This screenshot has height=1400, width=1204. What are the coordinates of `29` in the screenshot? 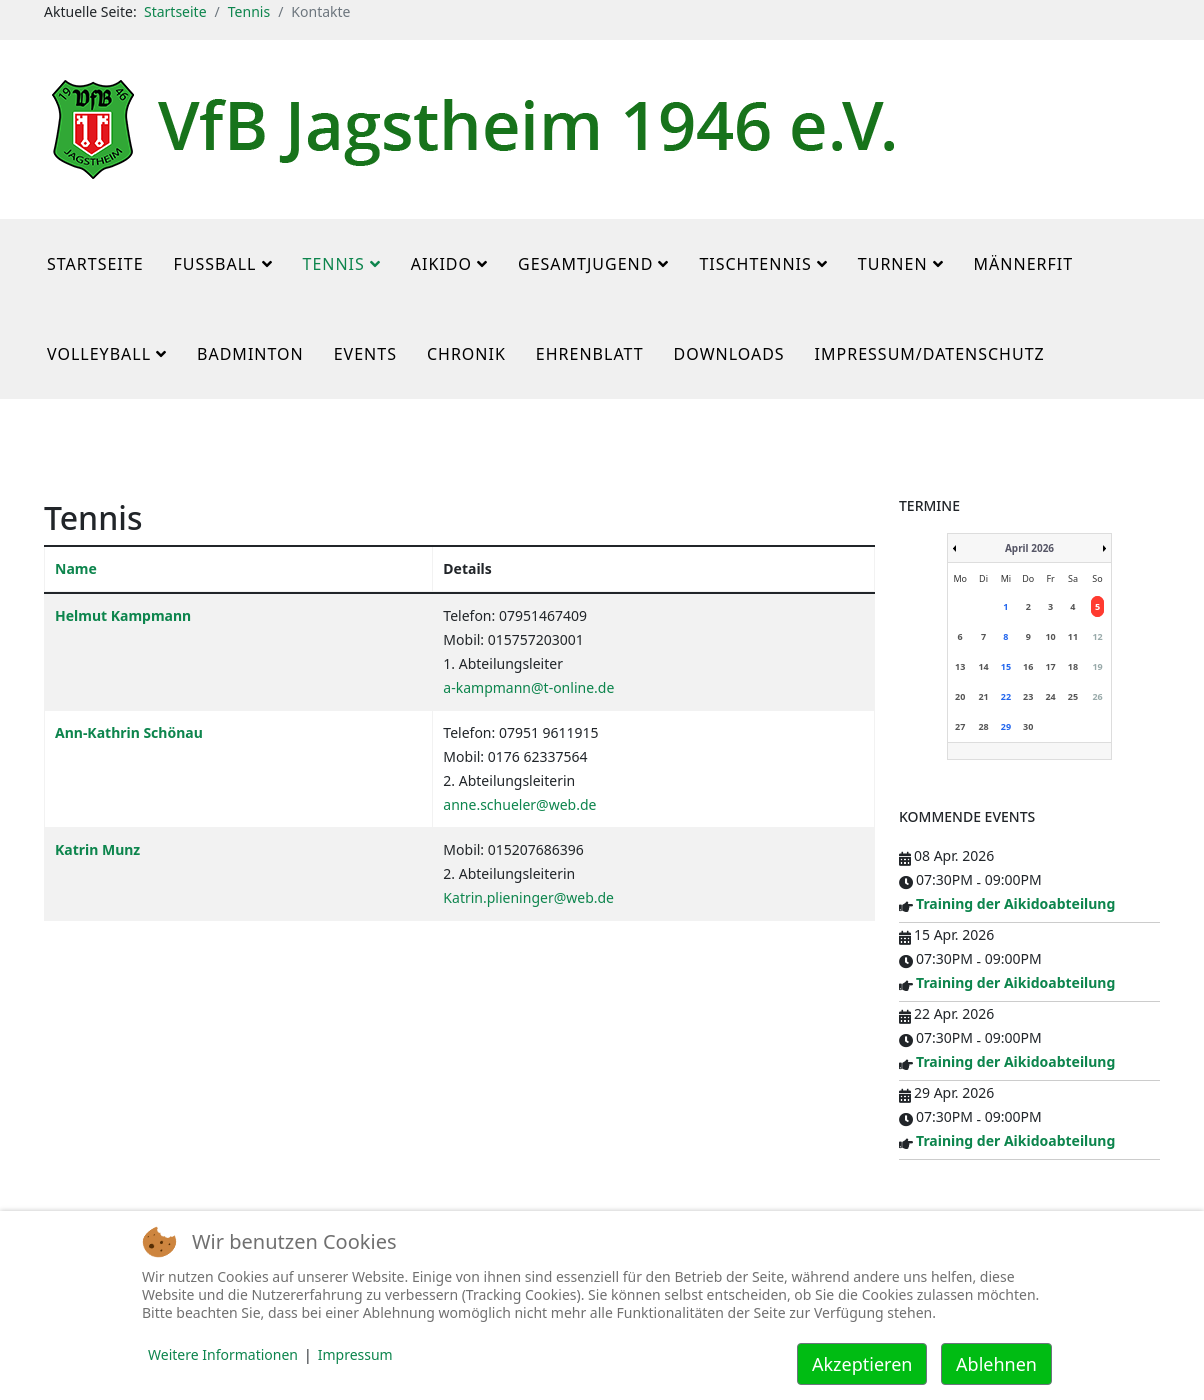 It's located at (1006, 726).